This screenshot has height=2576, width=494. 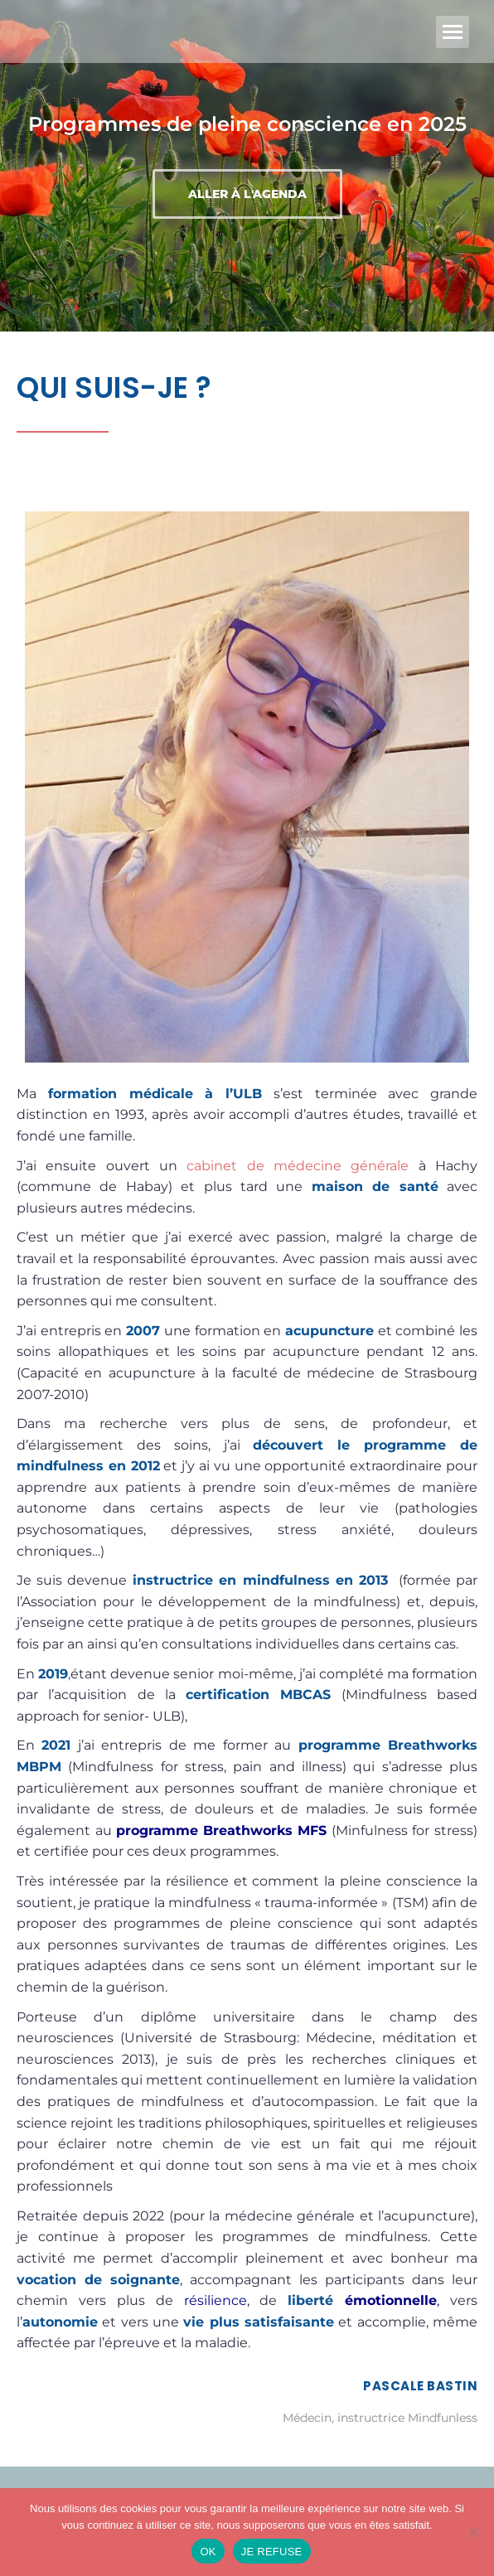 I want to click on JE REFUSE, so click(x=272, y=2551).